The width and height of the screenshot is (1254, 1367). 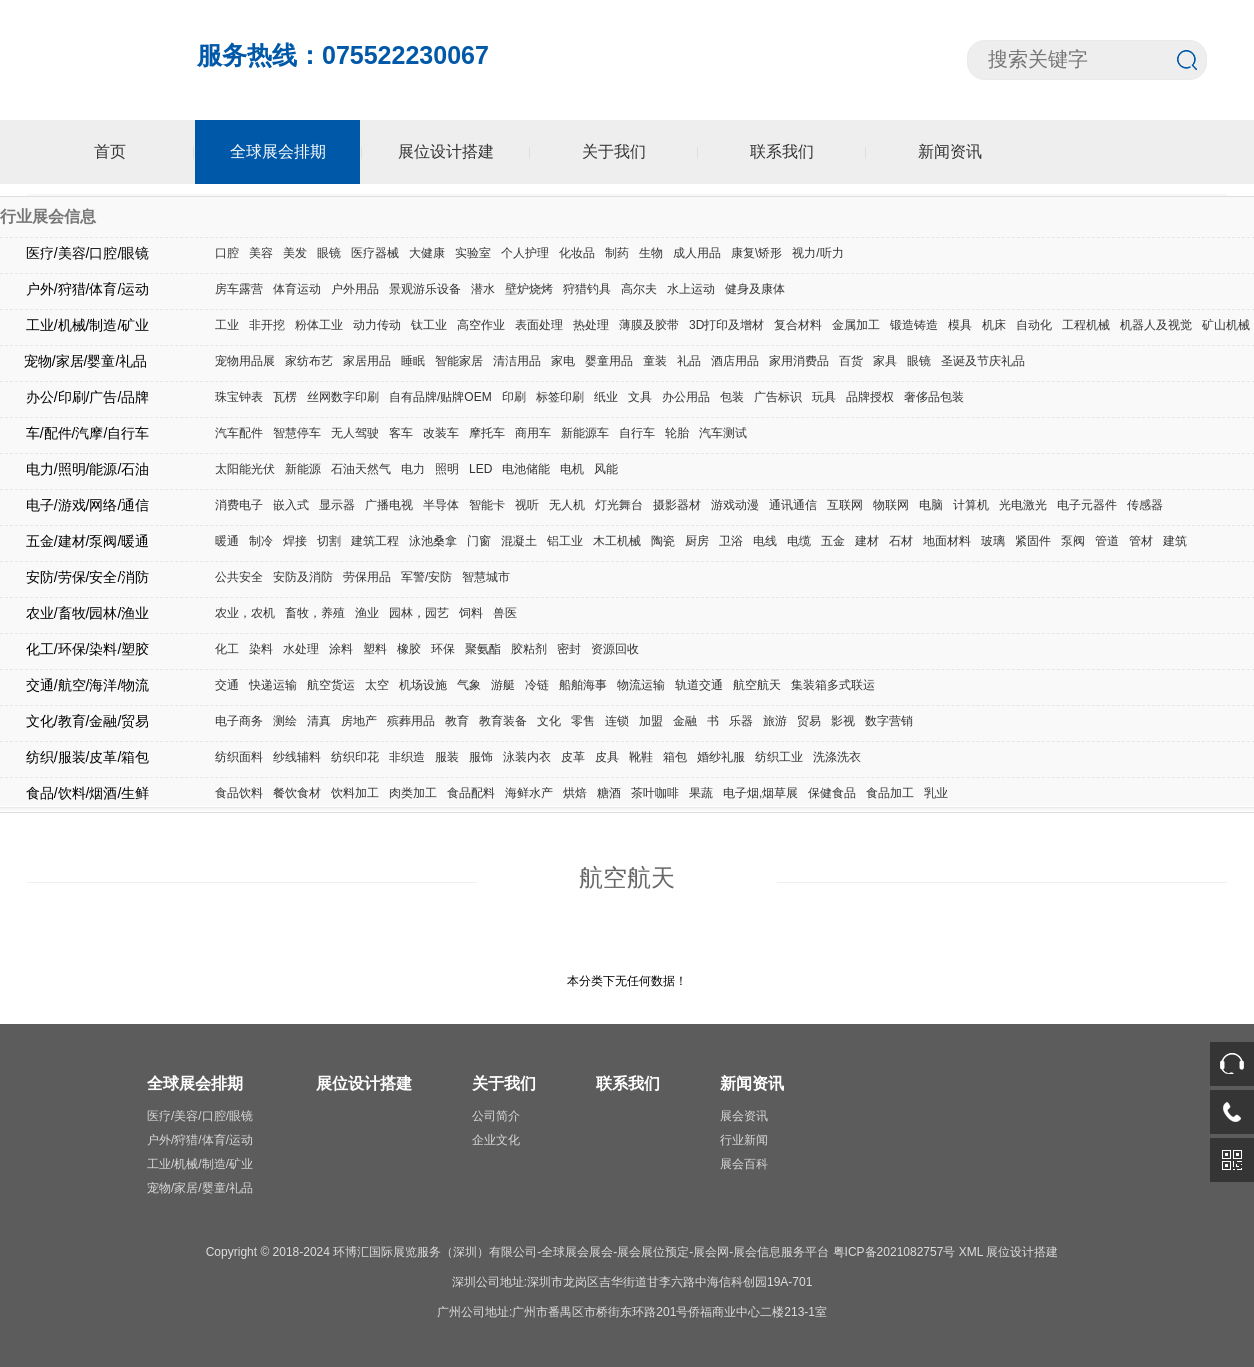 What do you see at coordinates (88, 649) in the screenshot?
I see `化工/环保/染料/塑胶` at bounding box center [88, 649].